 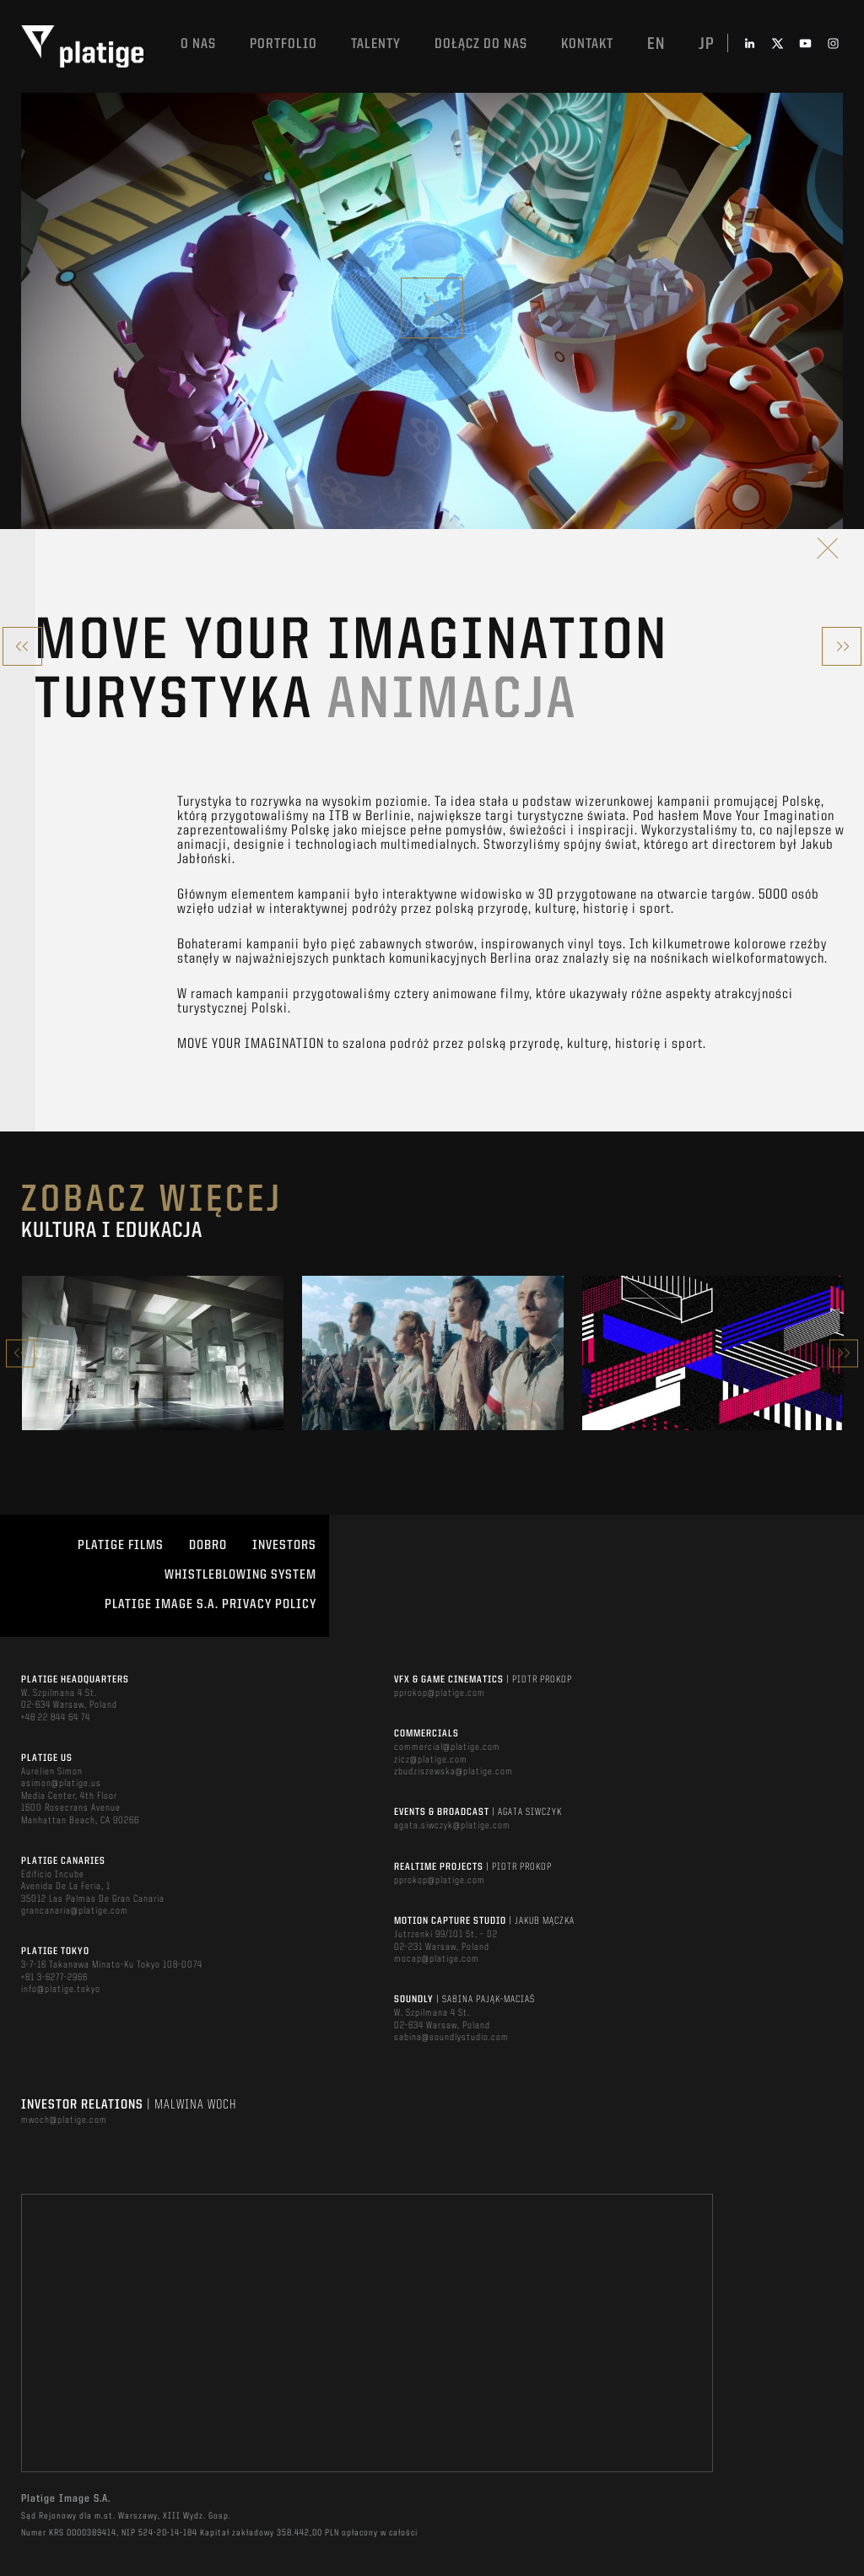 What do you see at coordinates (64, 2120) in the screenshot?
I see `mwoch@platige.com` at bounding box center [64, 2120].